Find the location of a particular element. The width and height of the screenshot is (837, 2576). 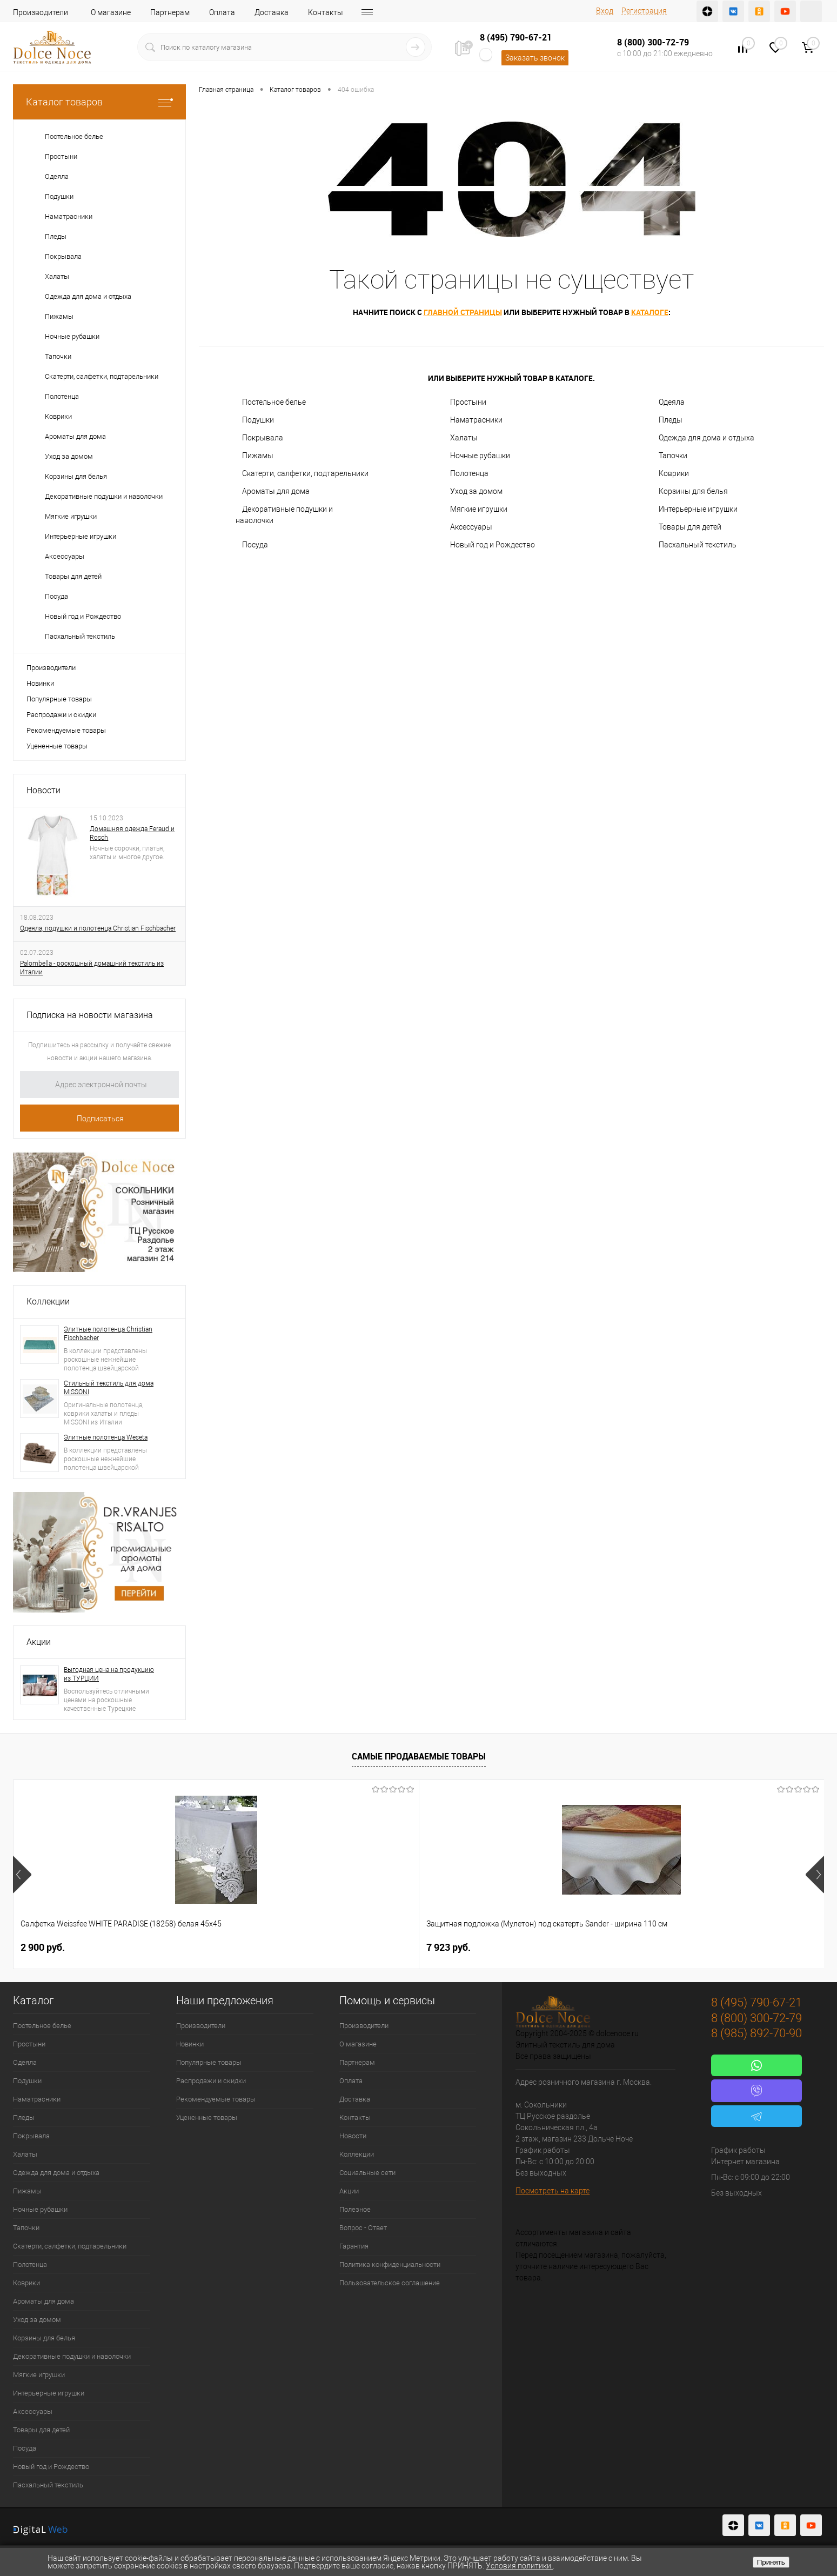

Новинки is located at coordinates (40, 683).